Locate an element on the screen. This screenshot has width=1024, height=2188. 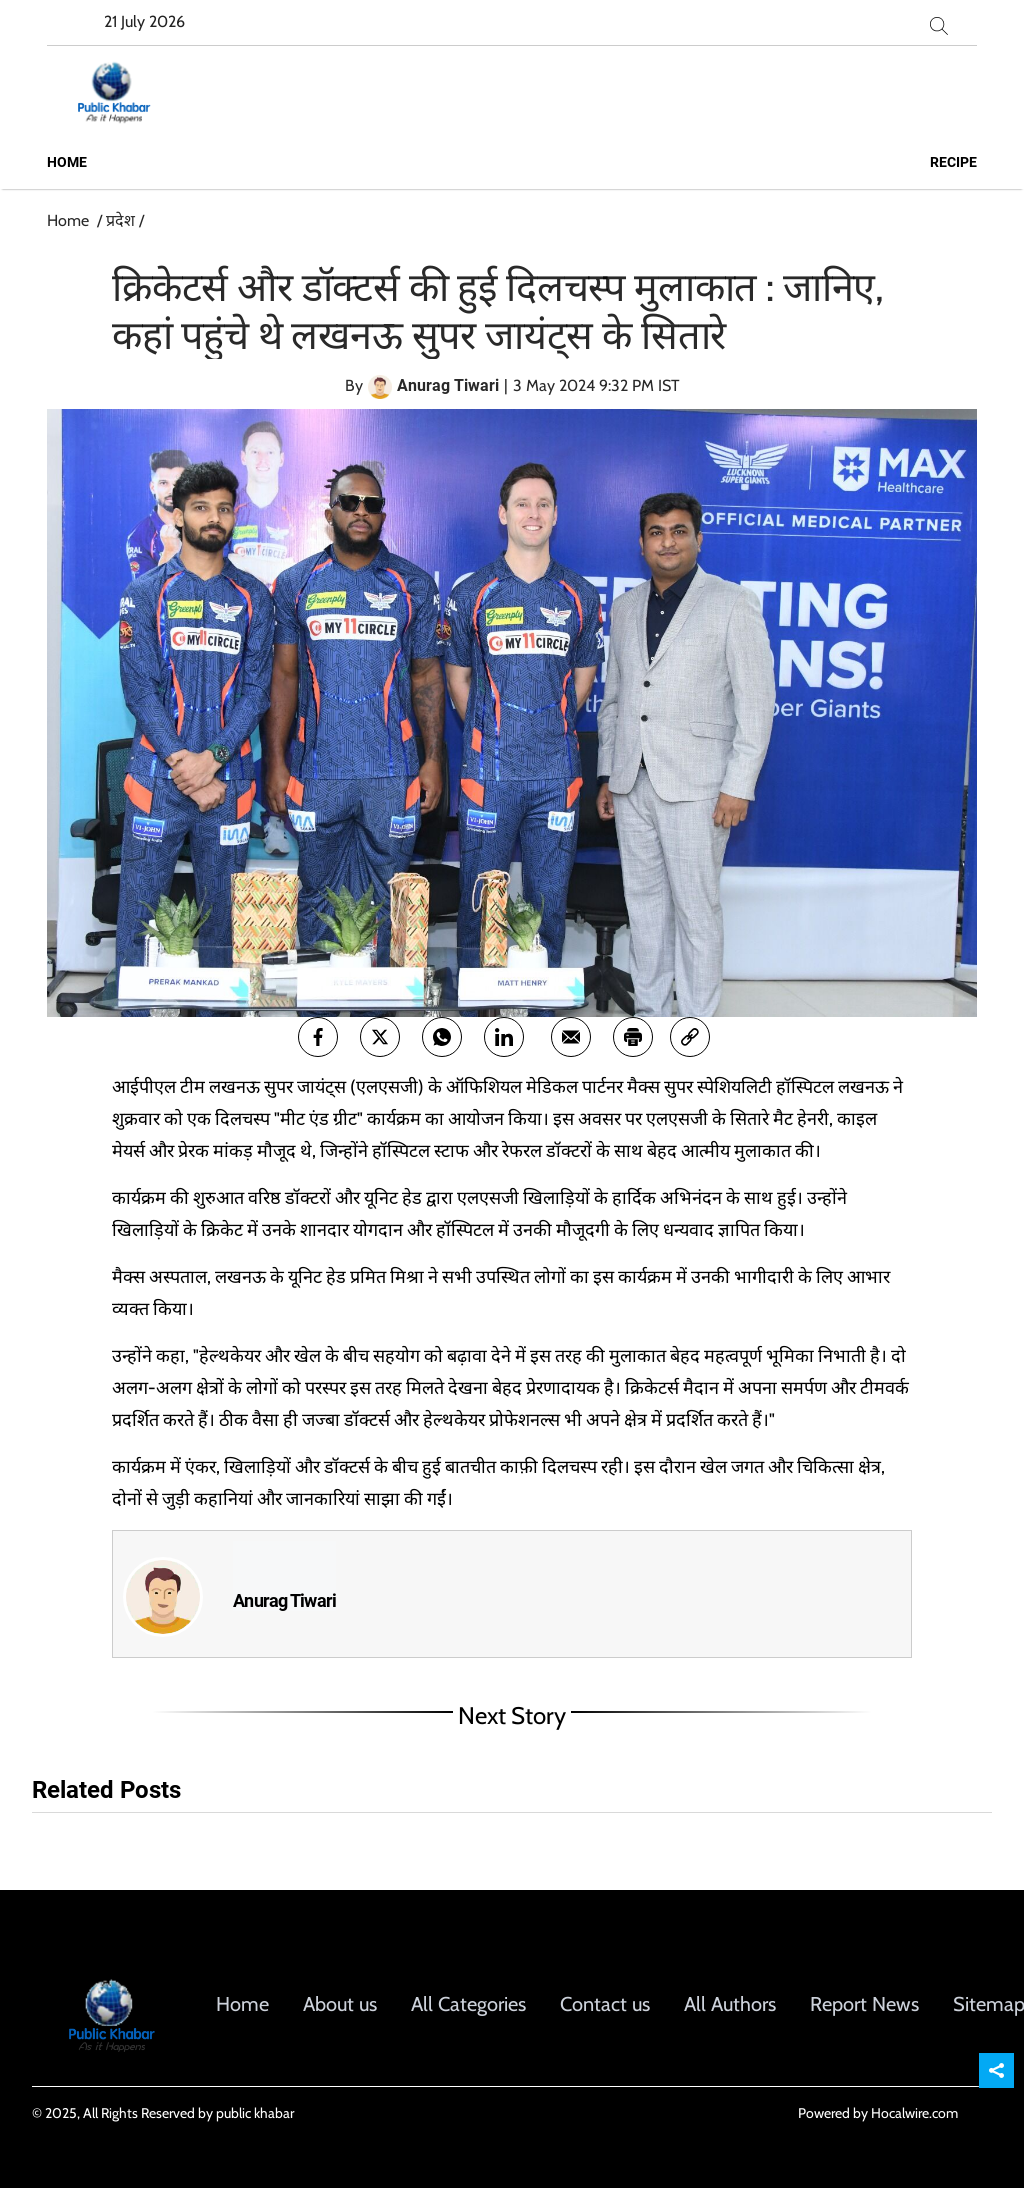
[facebook] is located at coordinates (318, 1037).